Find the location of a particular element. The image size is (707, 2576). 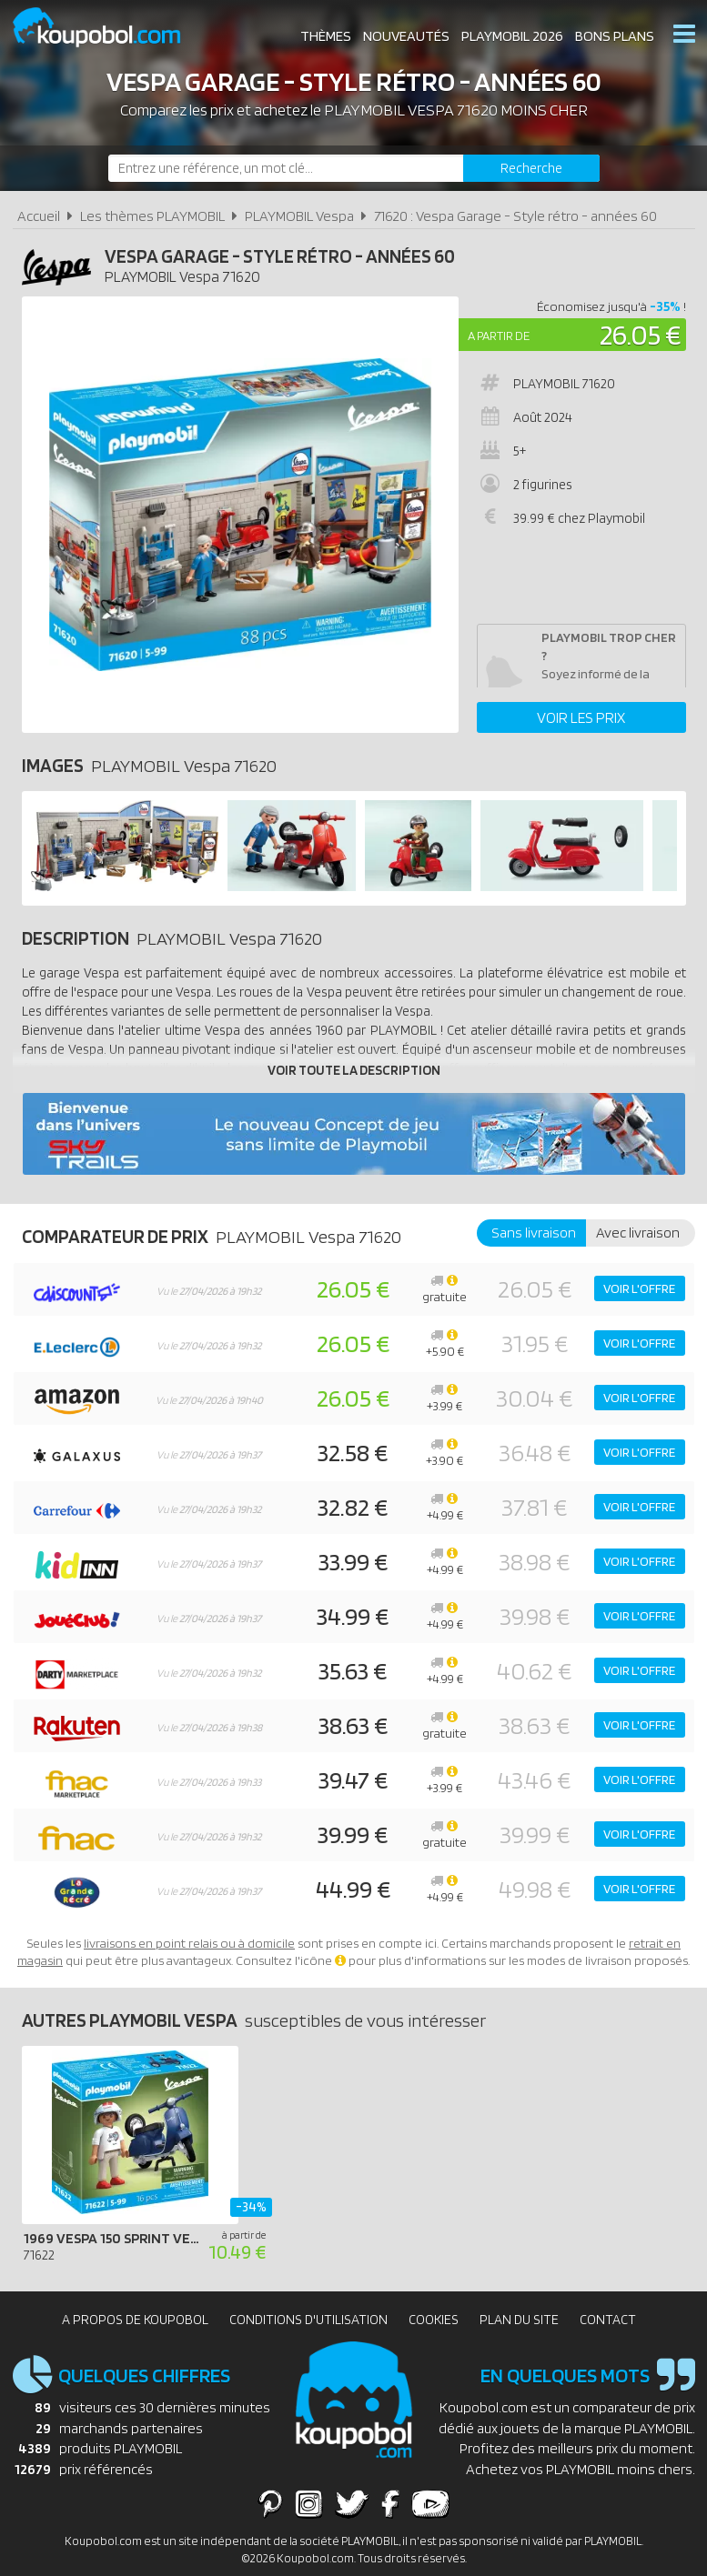

26.05 € is located at coordinates (641, 334).